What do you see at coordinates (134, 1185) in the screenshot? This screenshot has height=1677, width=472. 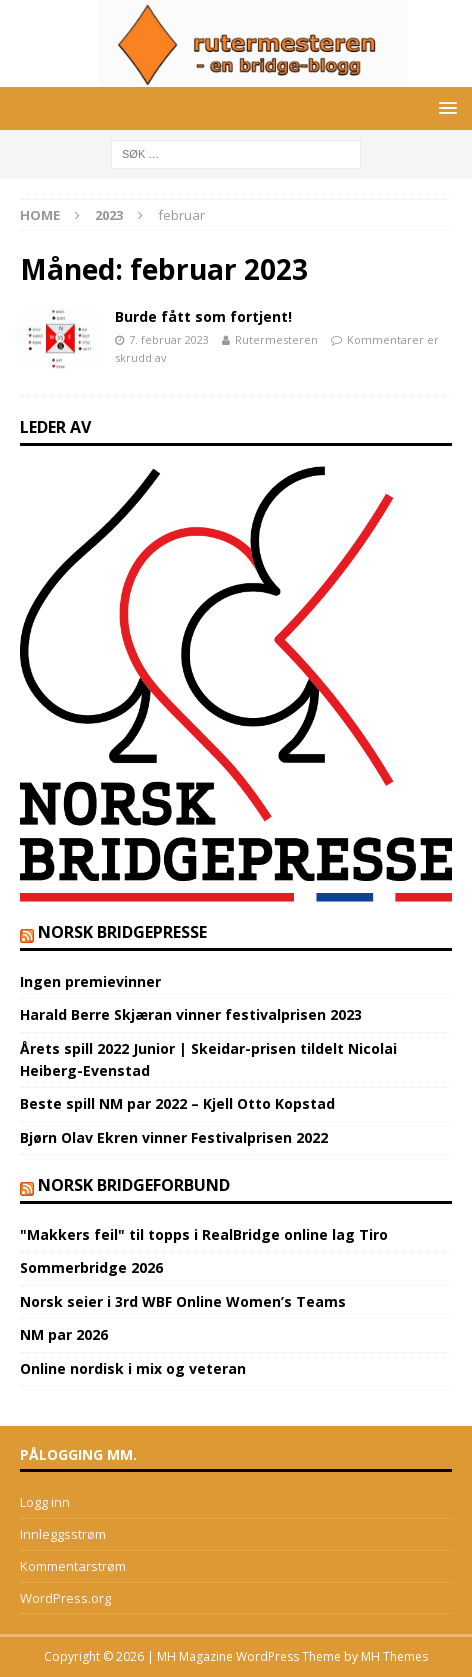 I see `norsk bridgeforbund` at bounding box center [134, 1185].